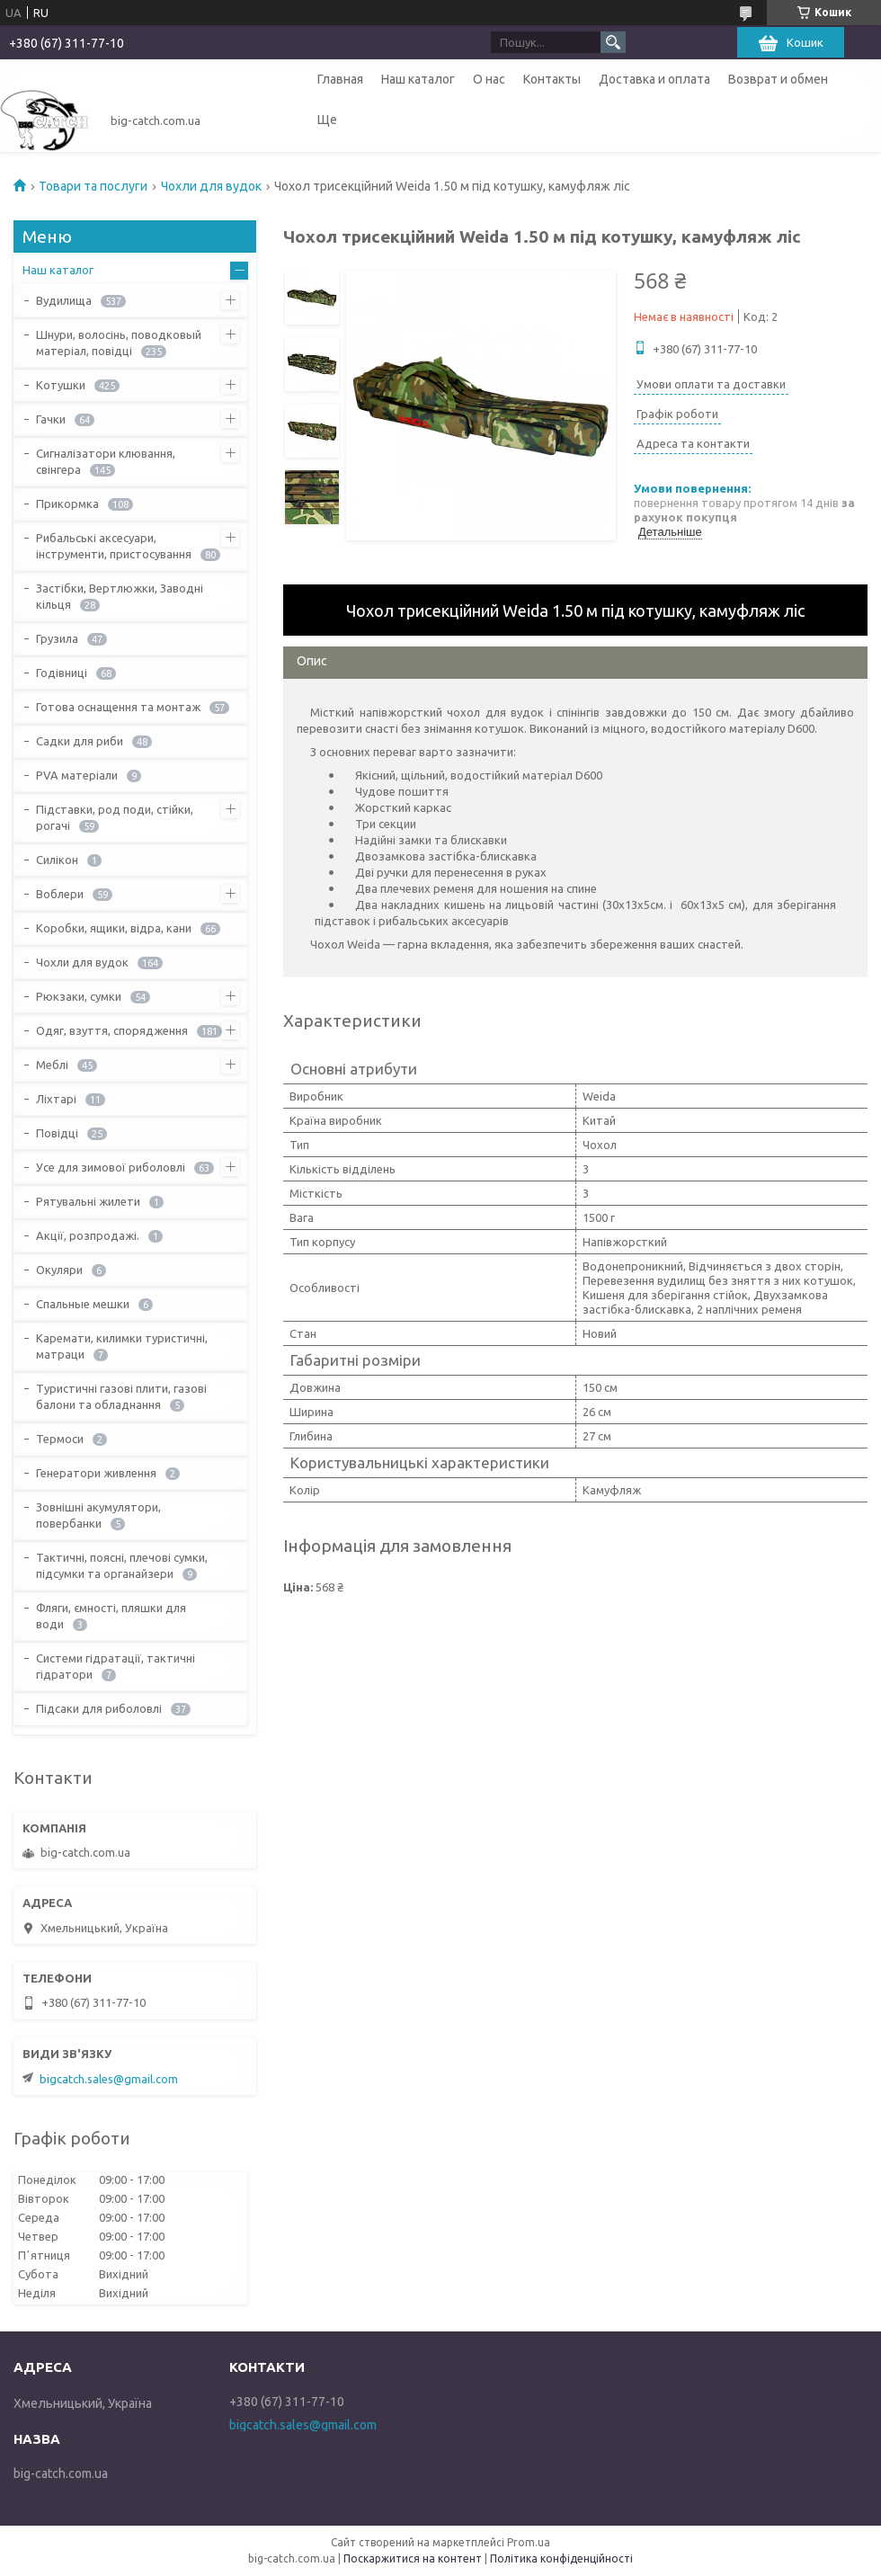 The height and width of the screenshot is (2576, 881). What do you see at coordinates (412, 2558) in the screenshot?
I see `Поскаржитися на контент` at bounding box center [412, 2558].